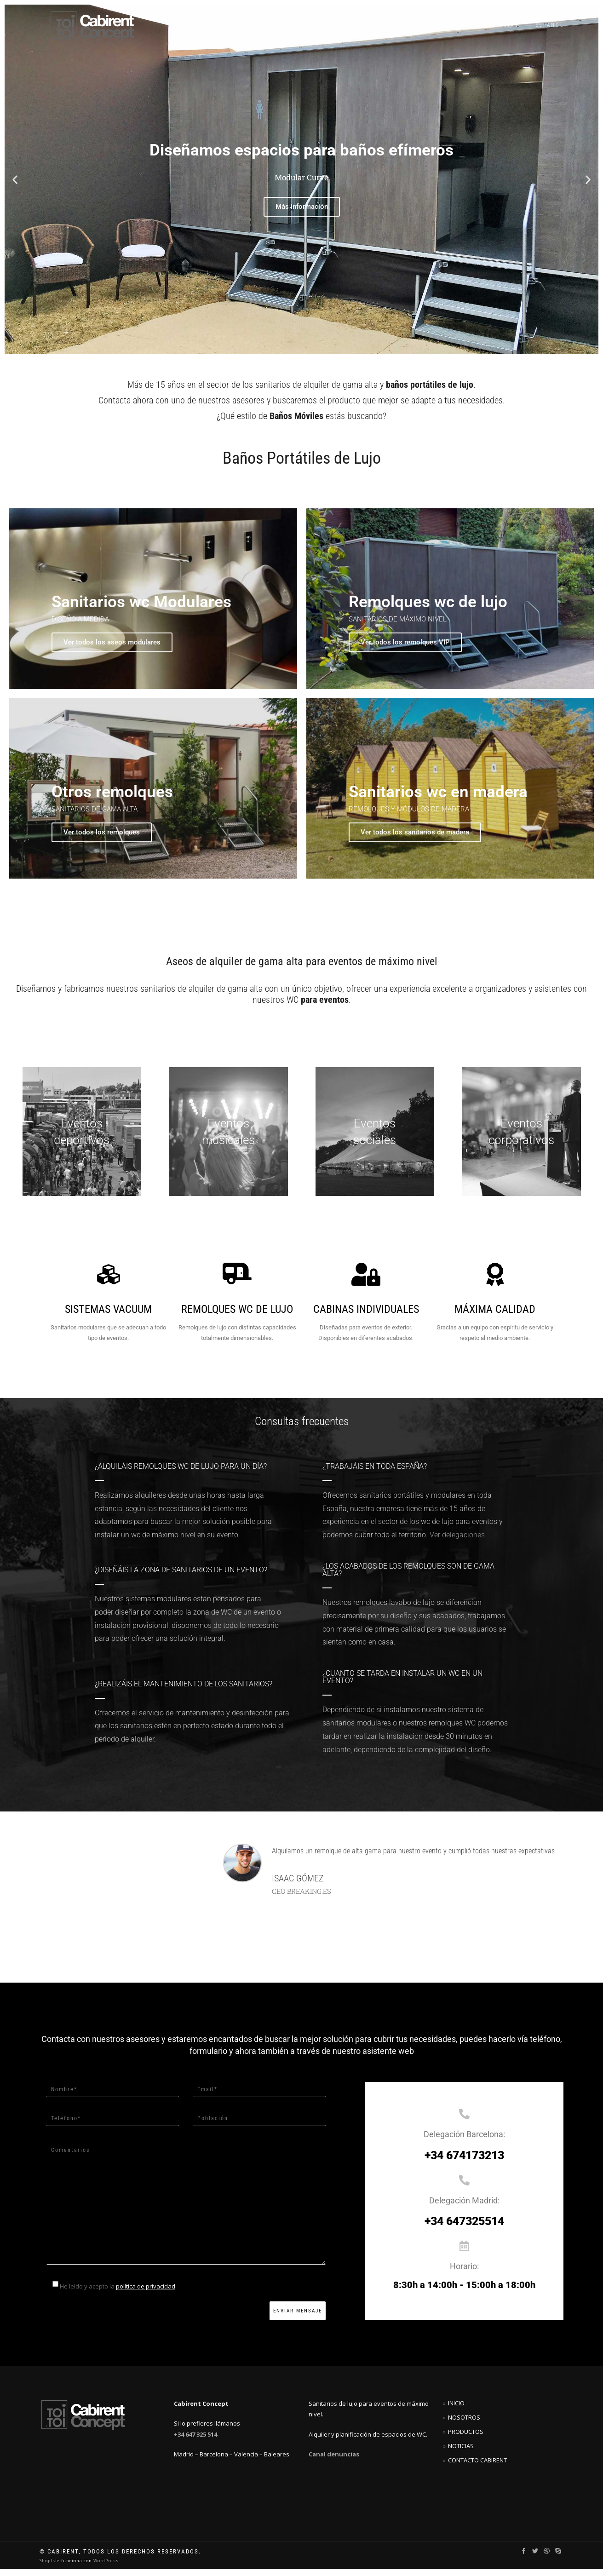 The image size is (603, 2576). I want to click on Ver todos los remolques, so click(105, 838).